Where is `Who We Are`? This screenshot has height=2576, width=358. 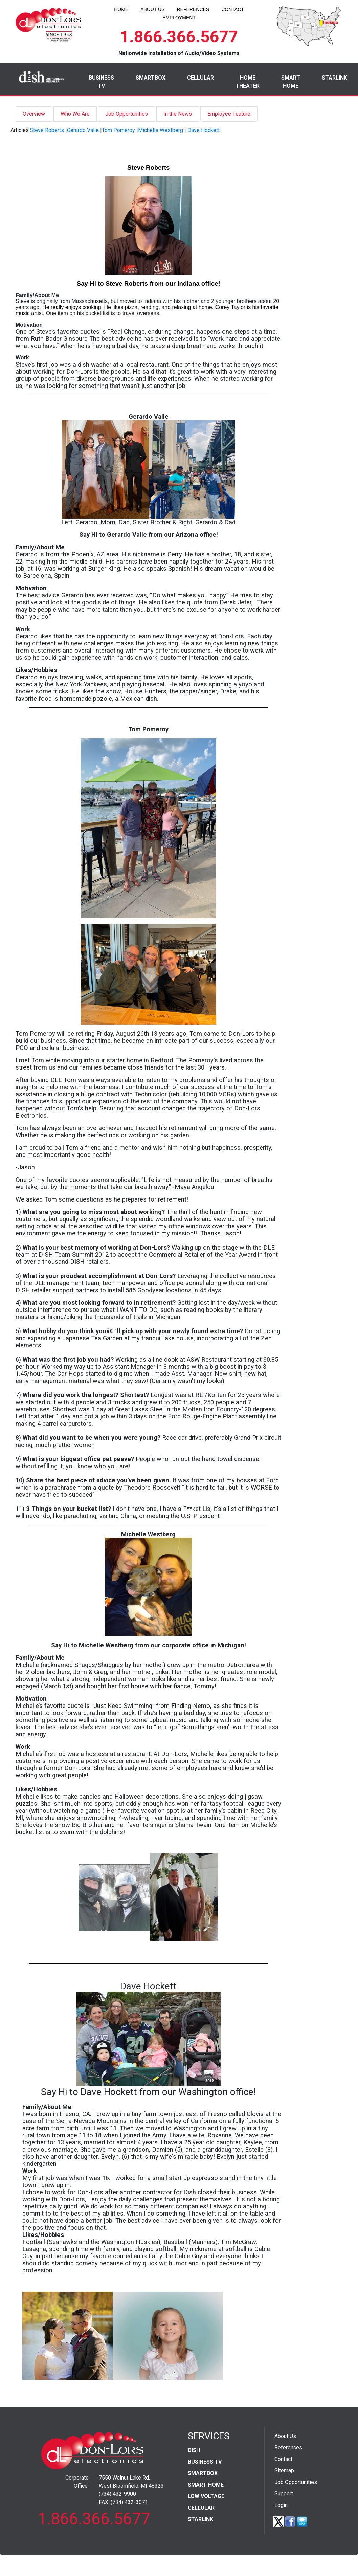
Who We Are is located at coordinates (75, 114).